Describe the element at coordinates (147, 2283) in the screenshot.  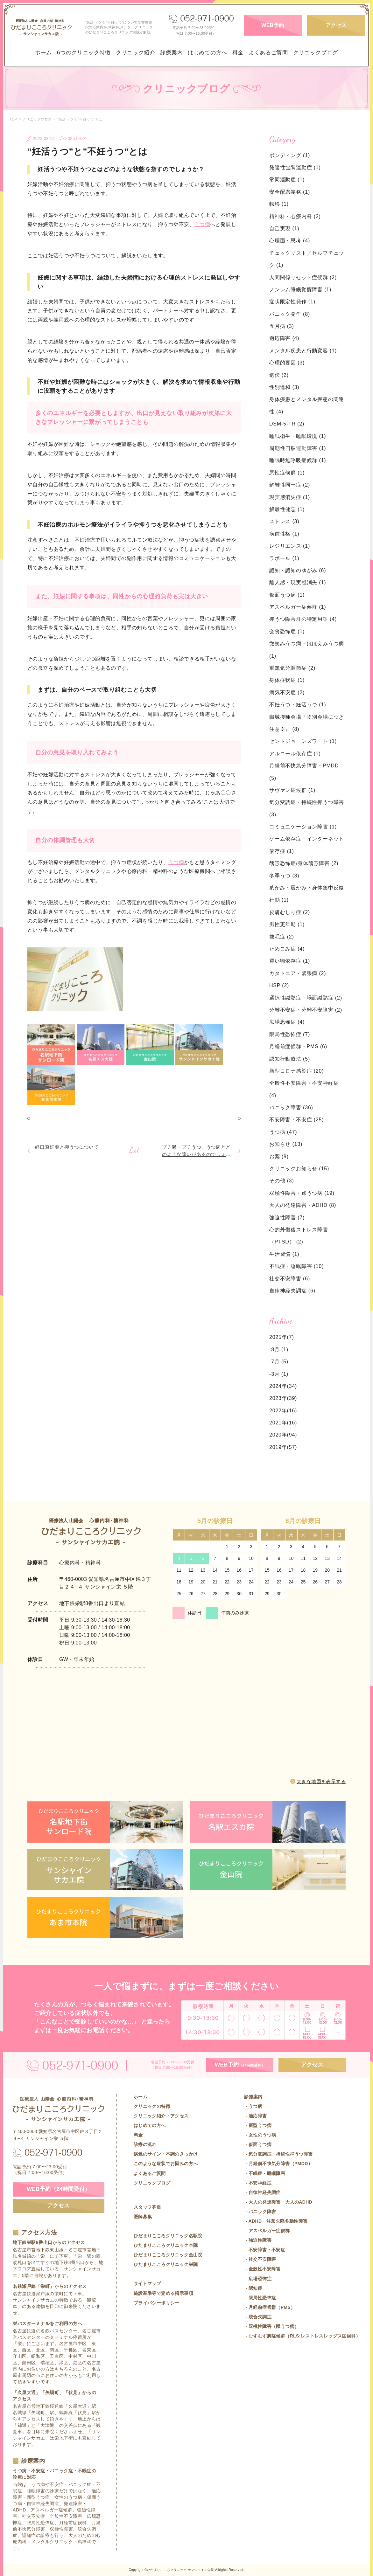
I see `サイトマップ` at that location.